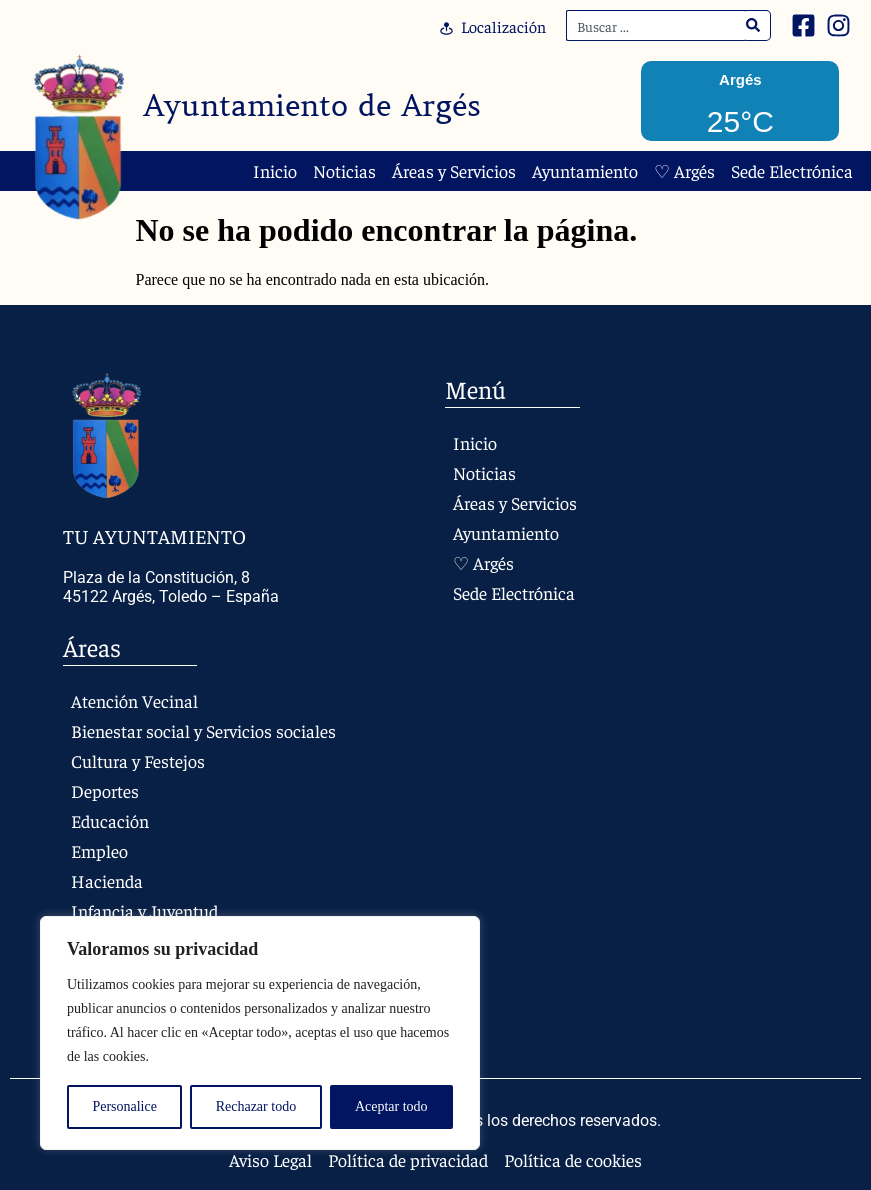 Image resolution: width=871 pixels, height=1190 pixels. What do you see at coordinates (203, 730) in the screenshot?
I see `Bienestar social y Servicios sociales` at bounding box center [203, 730].